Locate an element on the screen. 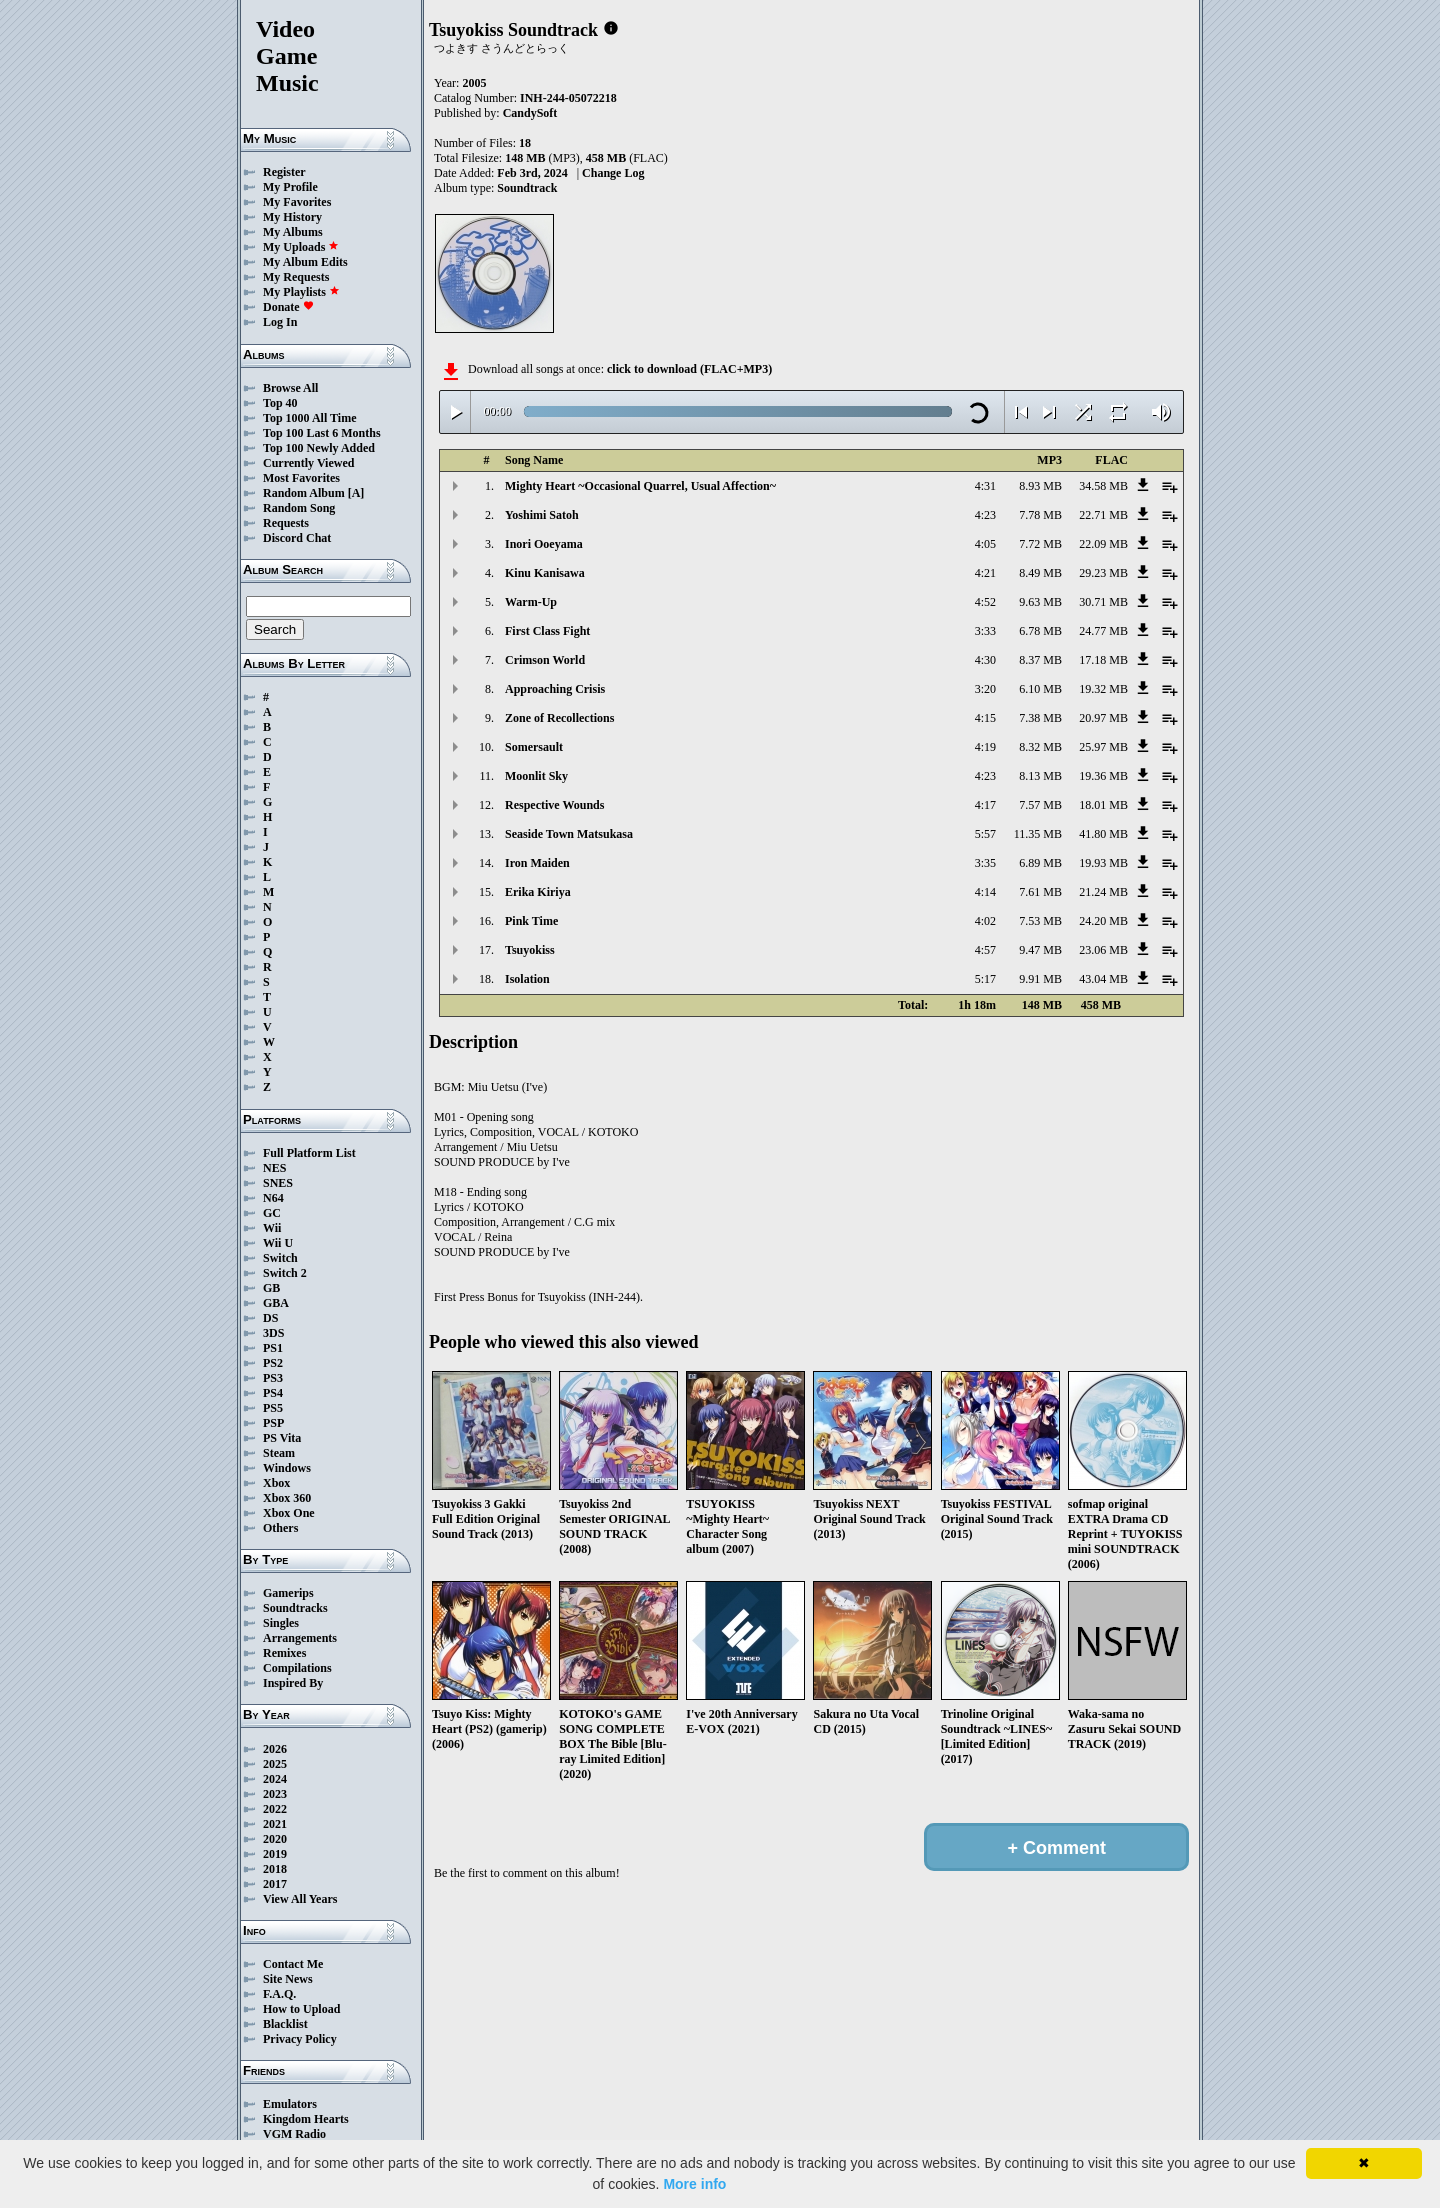 Image resolution: width=1440 pixels, height=2208 pixels. PS2 is located at coordinates (273, 1363).